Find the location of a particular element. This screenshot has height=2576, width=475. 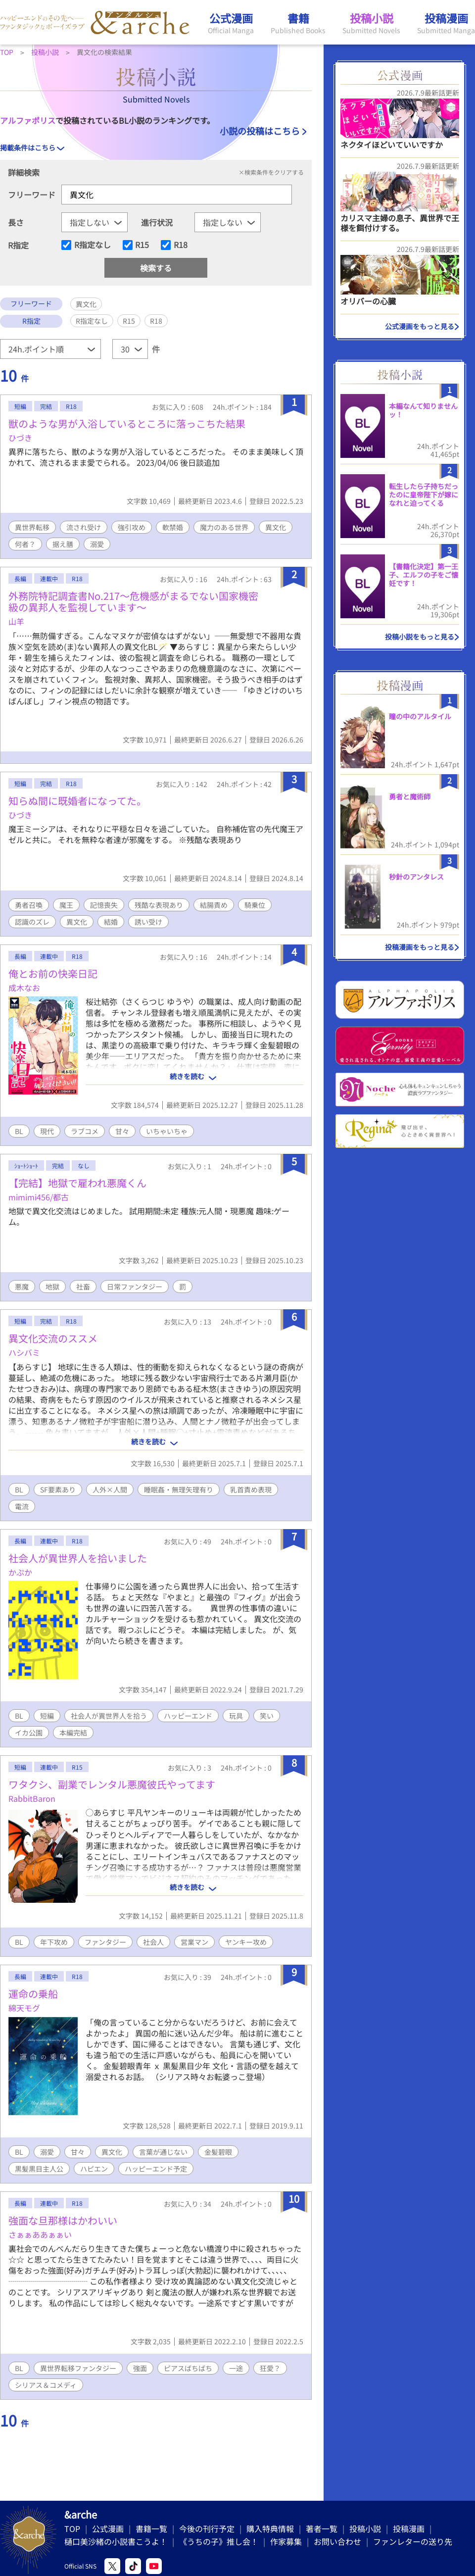

投稿小説 is located at coordinates (365, 2528).